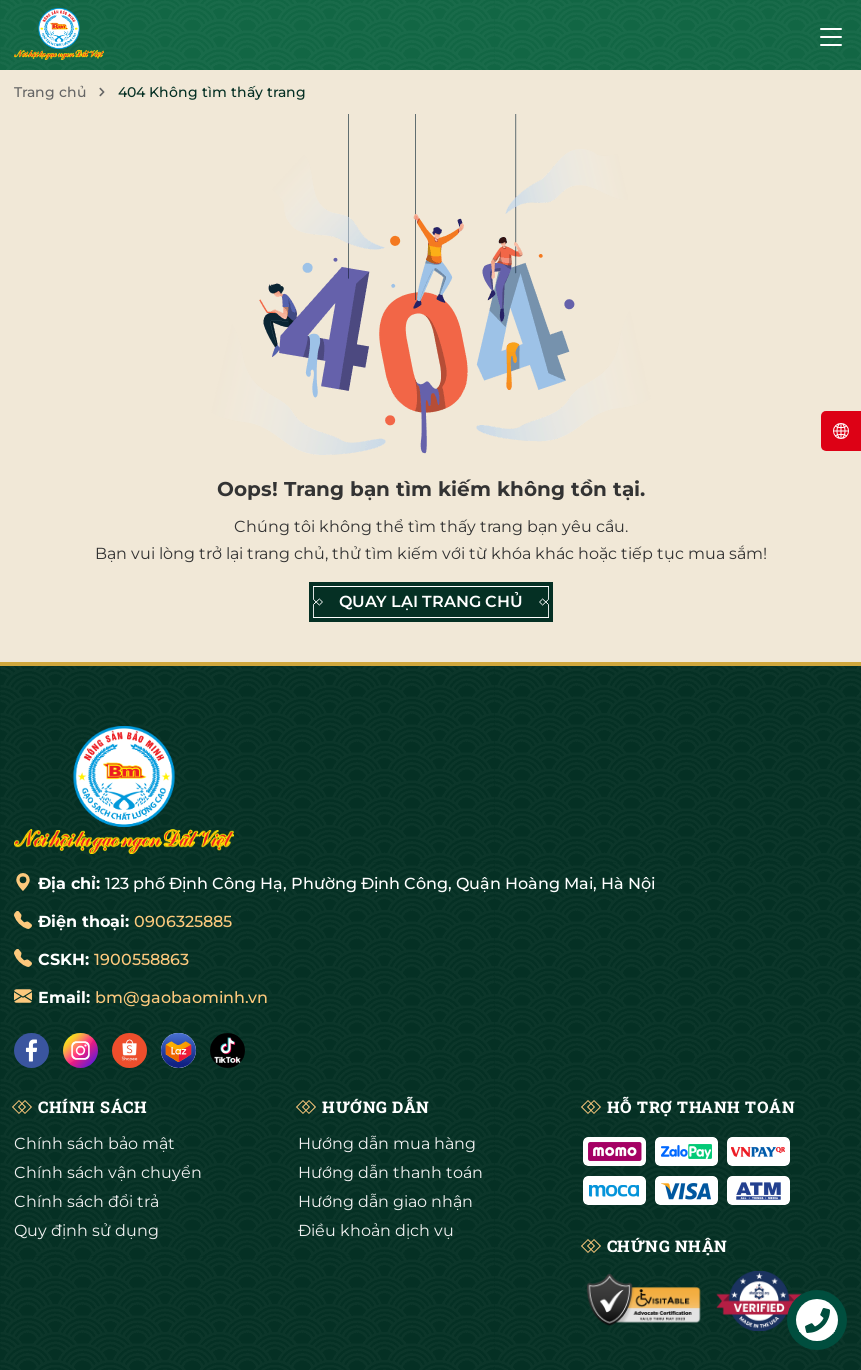 The image size is (861, 1370). I want to click on [Instagram], so click(80, 1050).